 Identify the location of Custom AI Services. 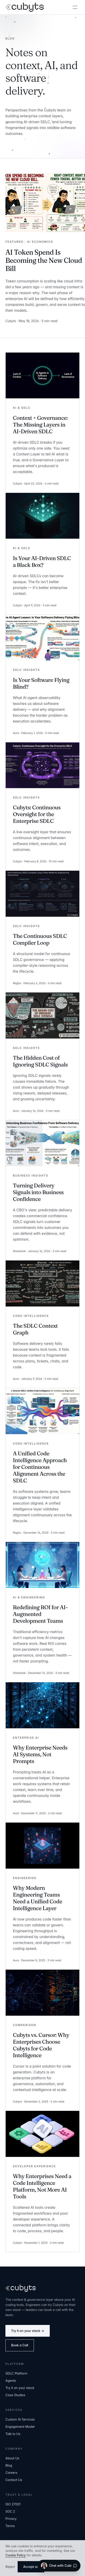
(20, 2419).